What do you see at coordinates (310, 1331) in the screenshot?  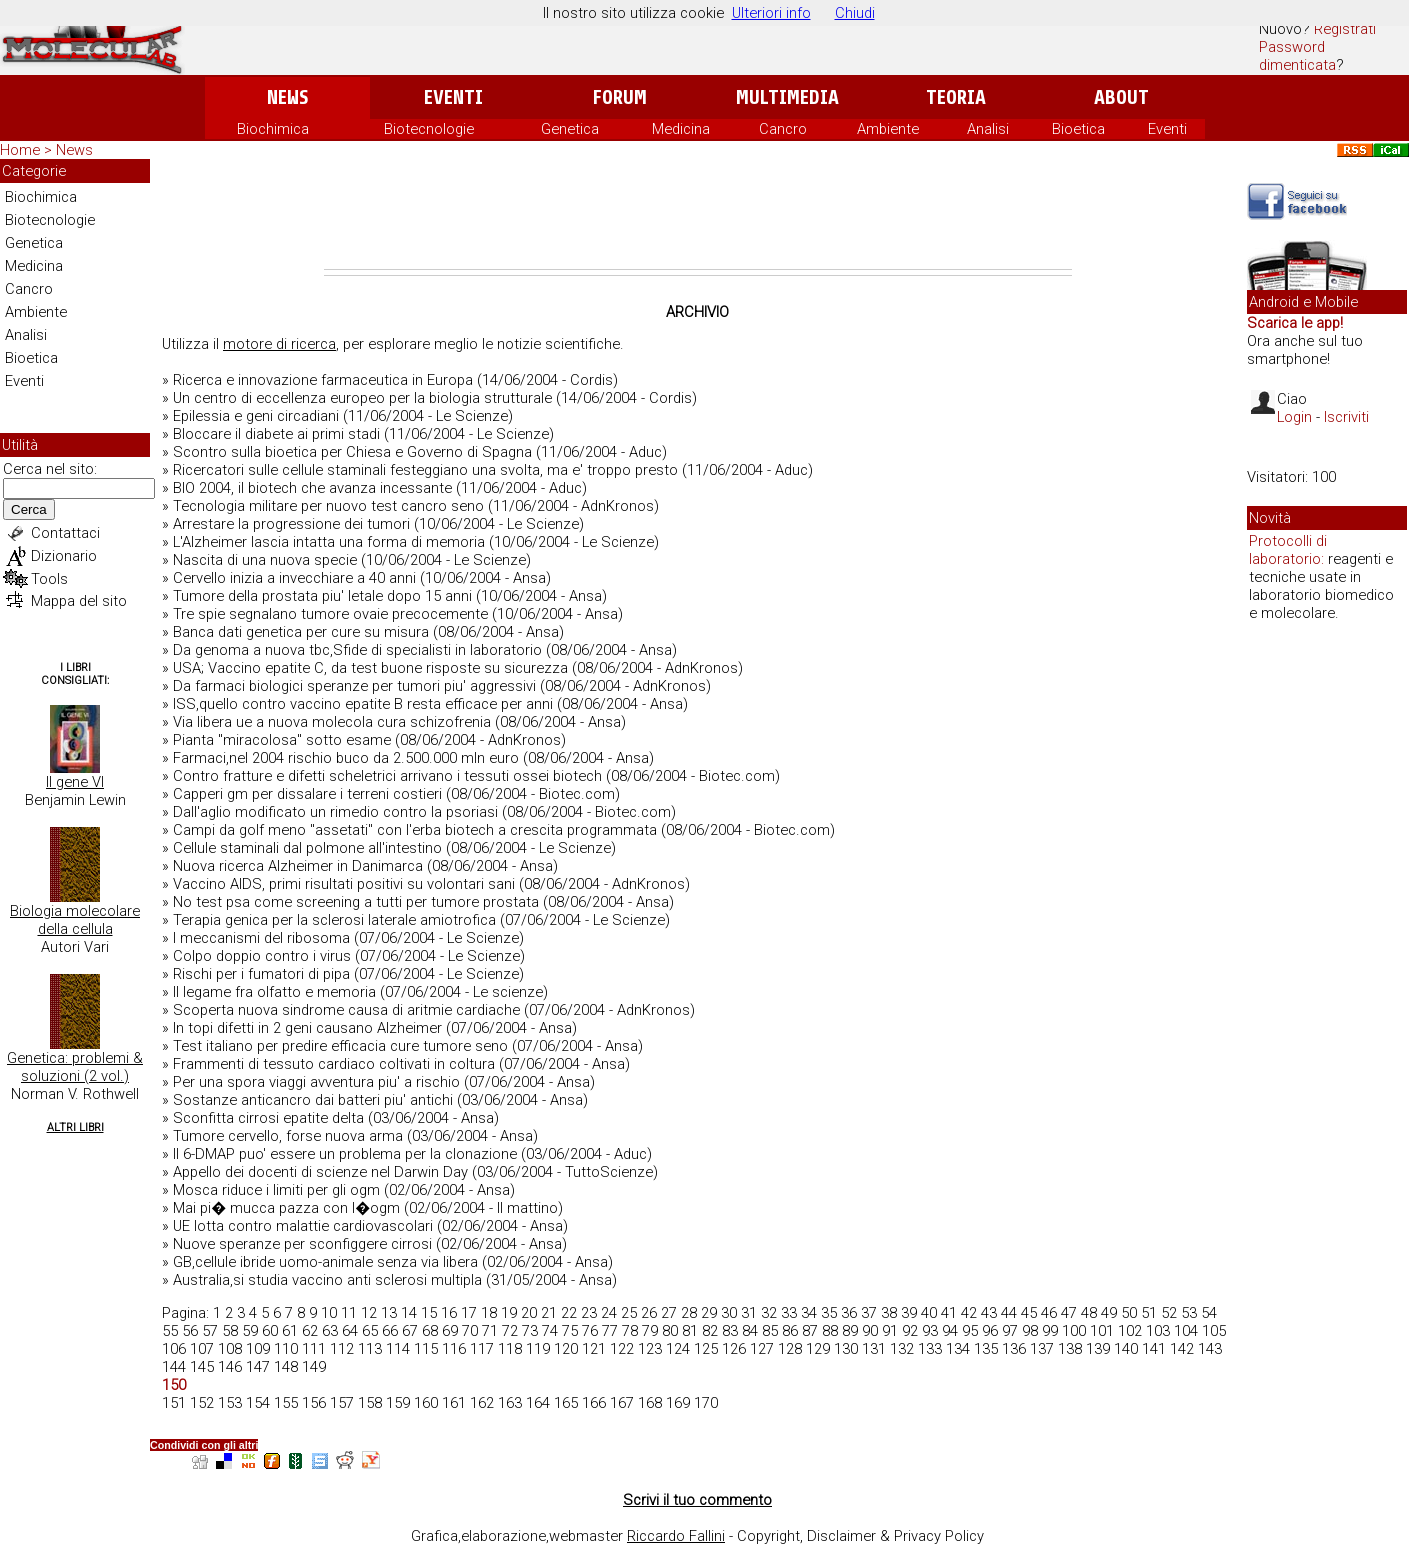 I see `62` at bounding box center [310, 1331].